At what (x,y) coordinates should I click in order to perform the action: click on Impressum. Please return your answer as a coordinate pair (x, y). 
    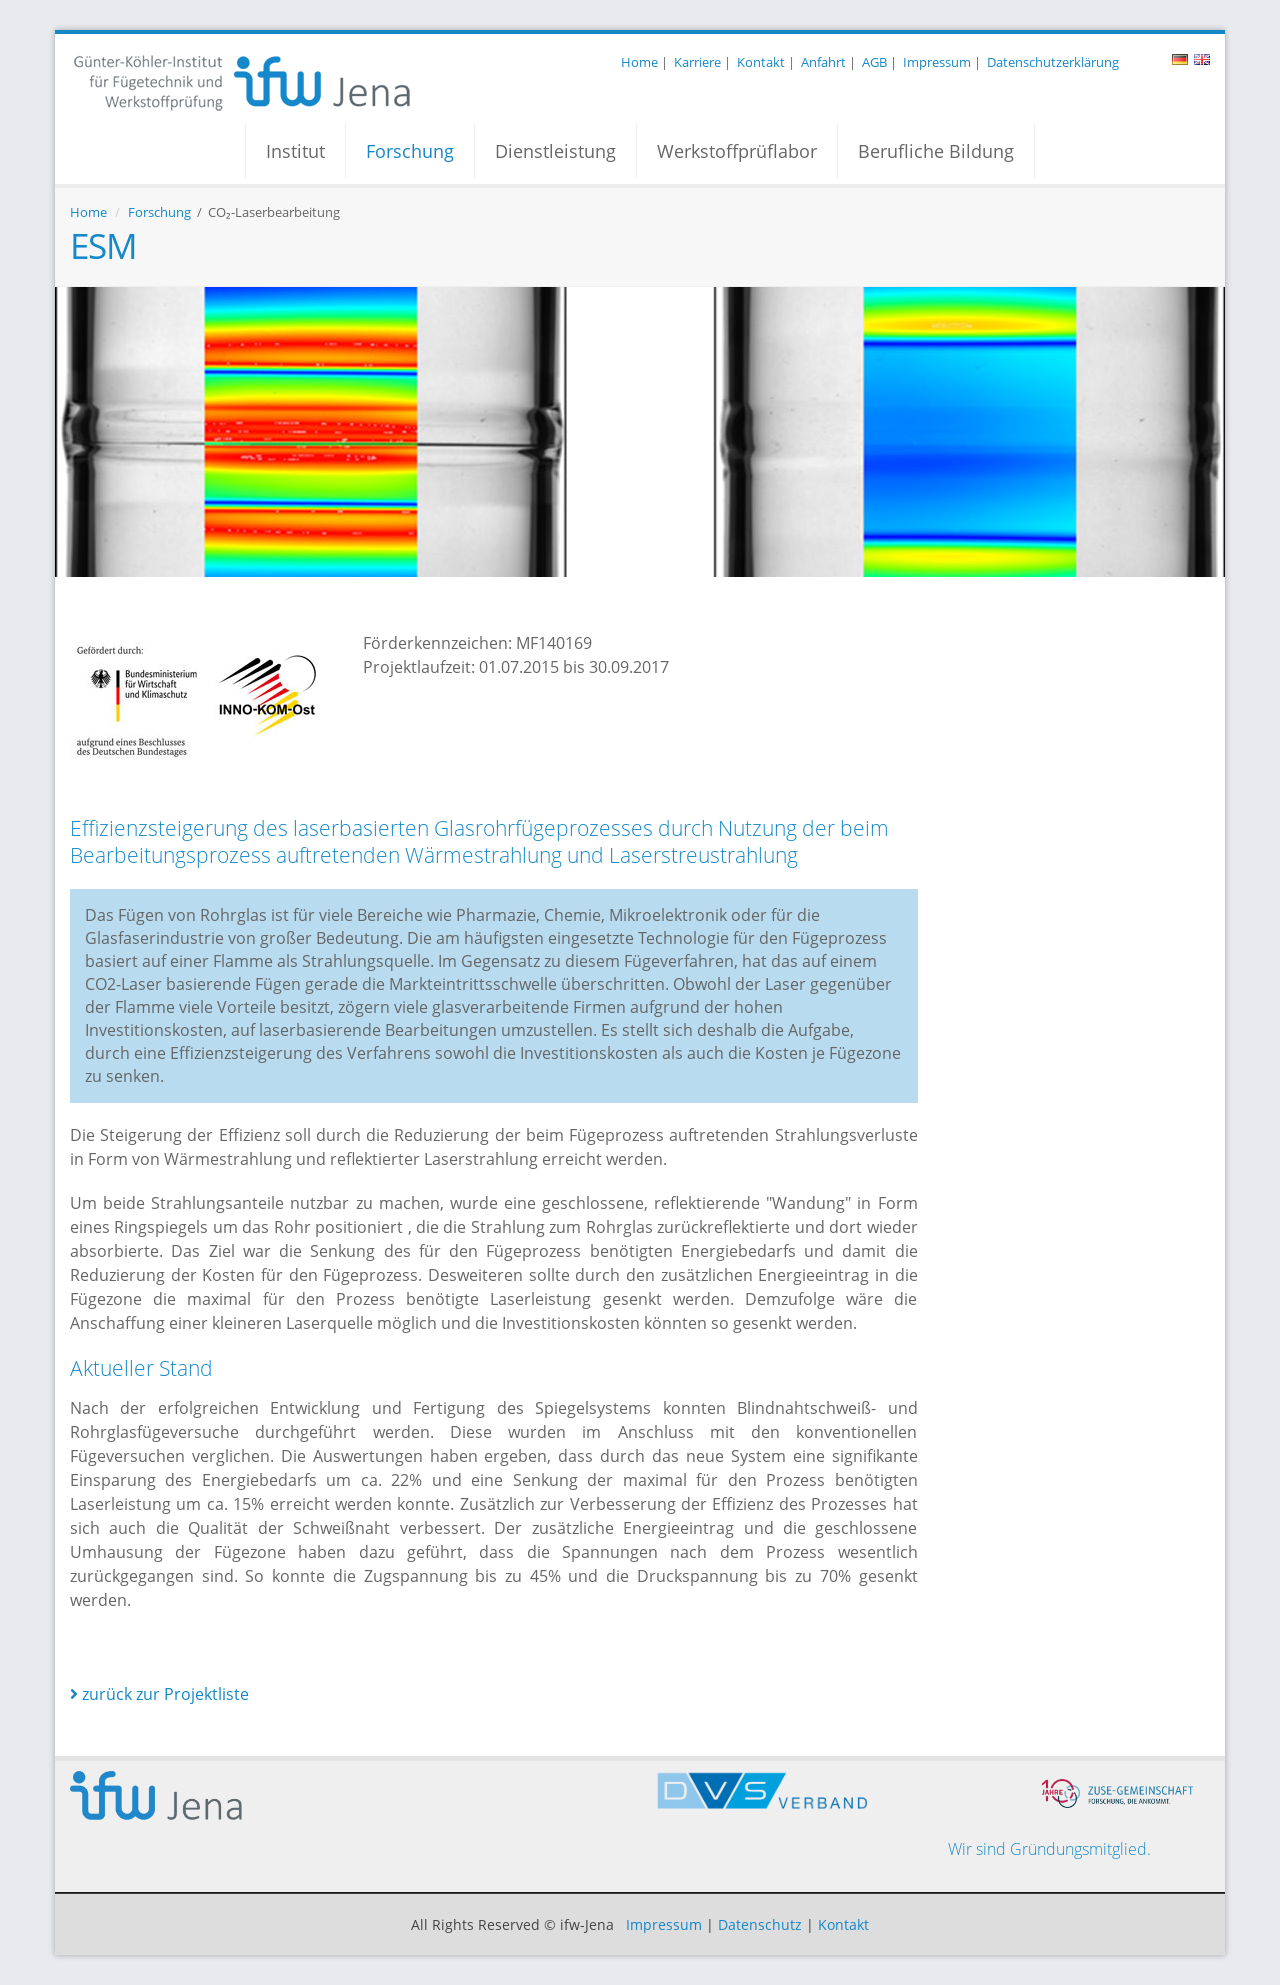
    Looking at the image, I should click on (937, 62).